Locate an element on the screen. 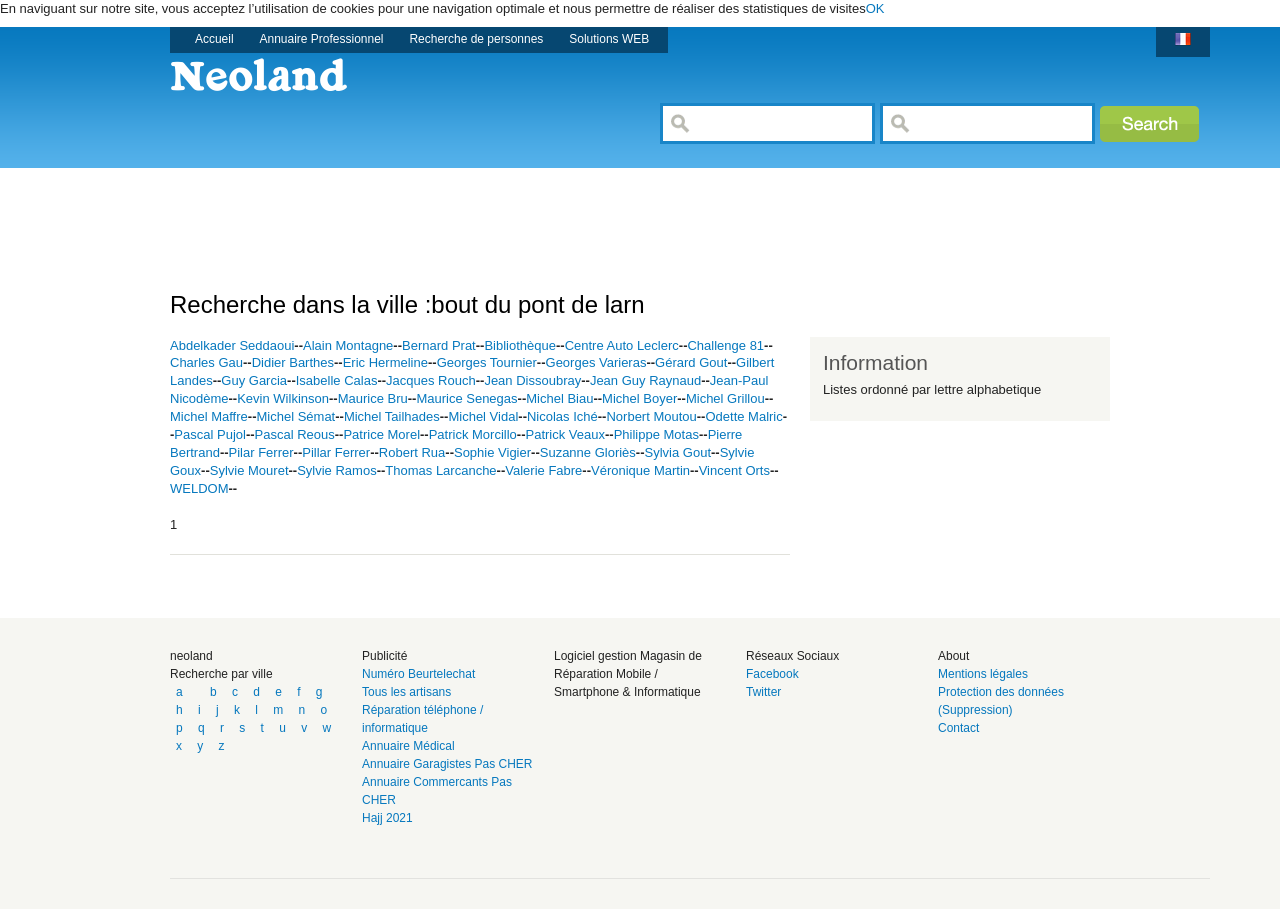 This screenshot has width=1280, height=909. Vincent Orts is located at coordinates (734, 470).